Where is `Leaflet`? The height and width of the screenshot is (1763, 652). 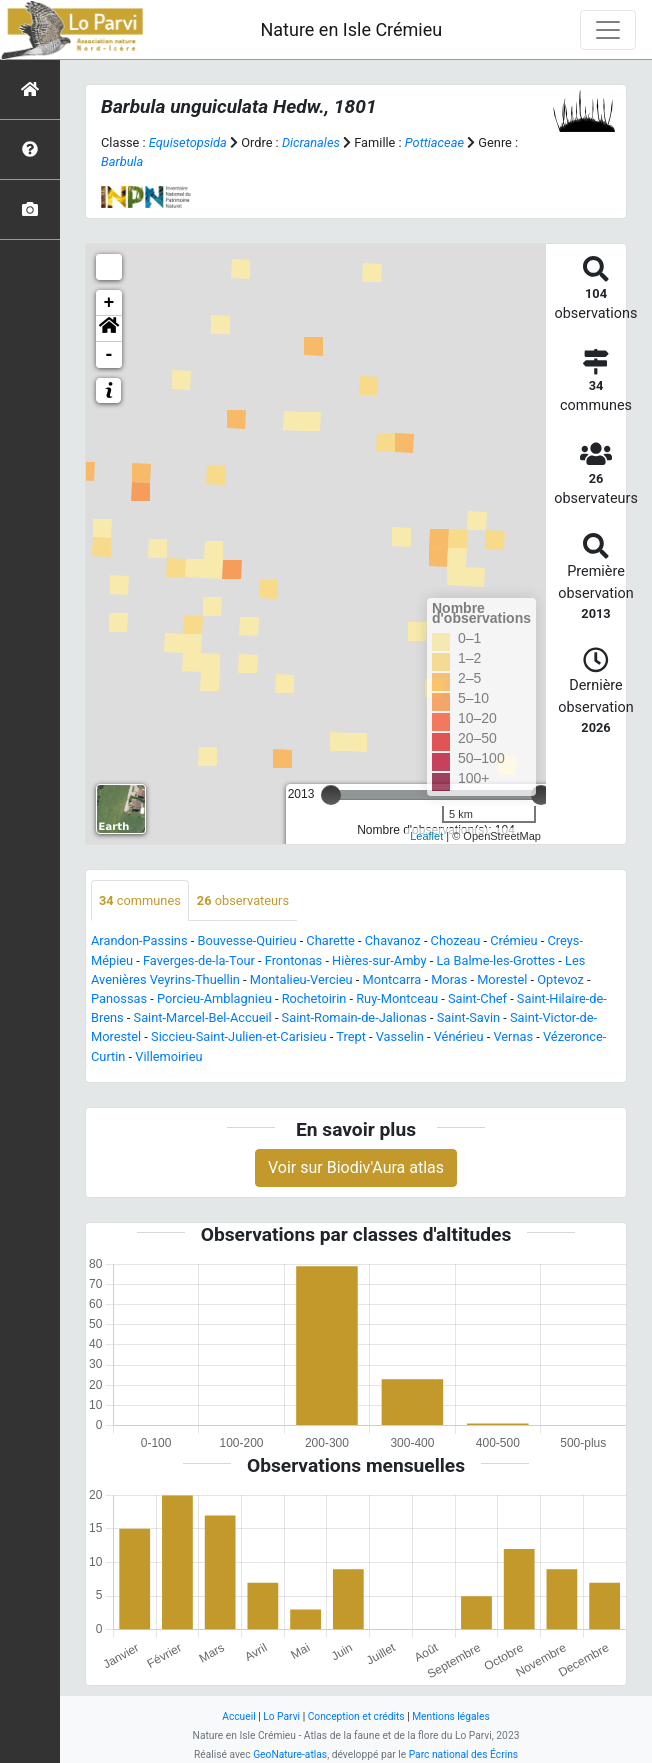
Leaflet is located at coordinates (426, 836).